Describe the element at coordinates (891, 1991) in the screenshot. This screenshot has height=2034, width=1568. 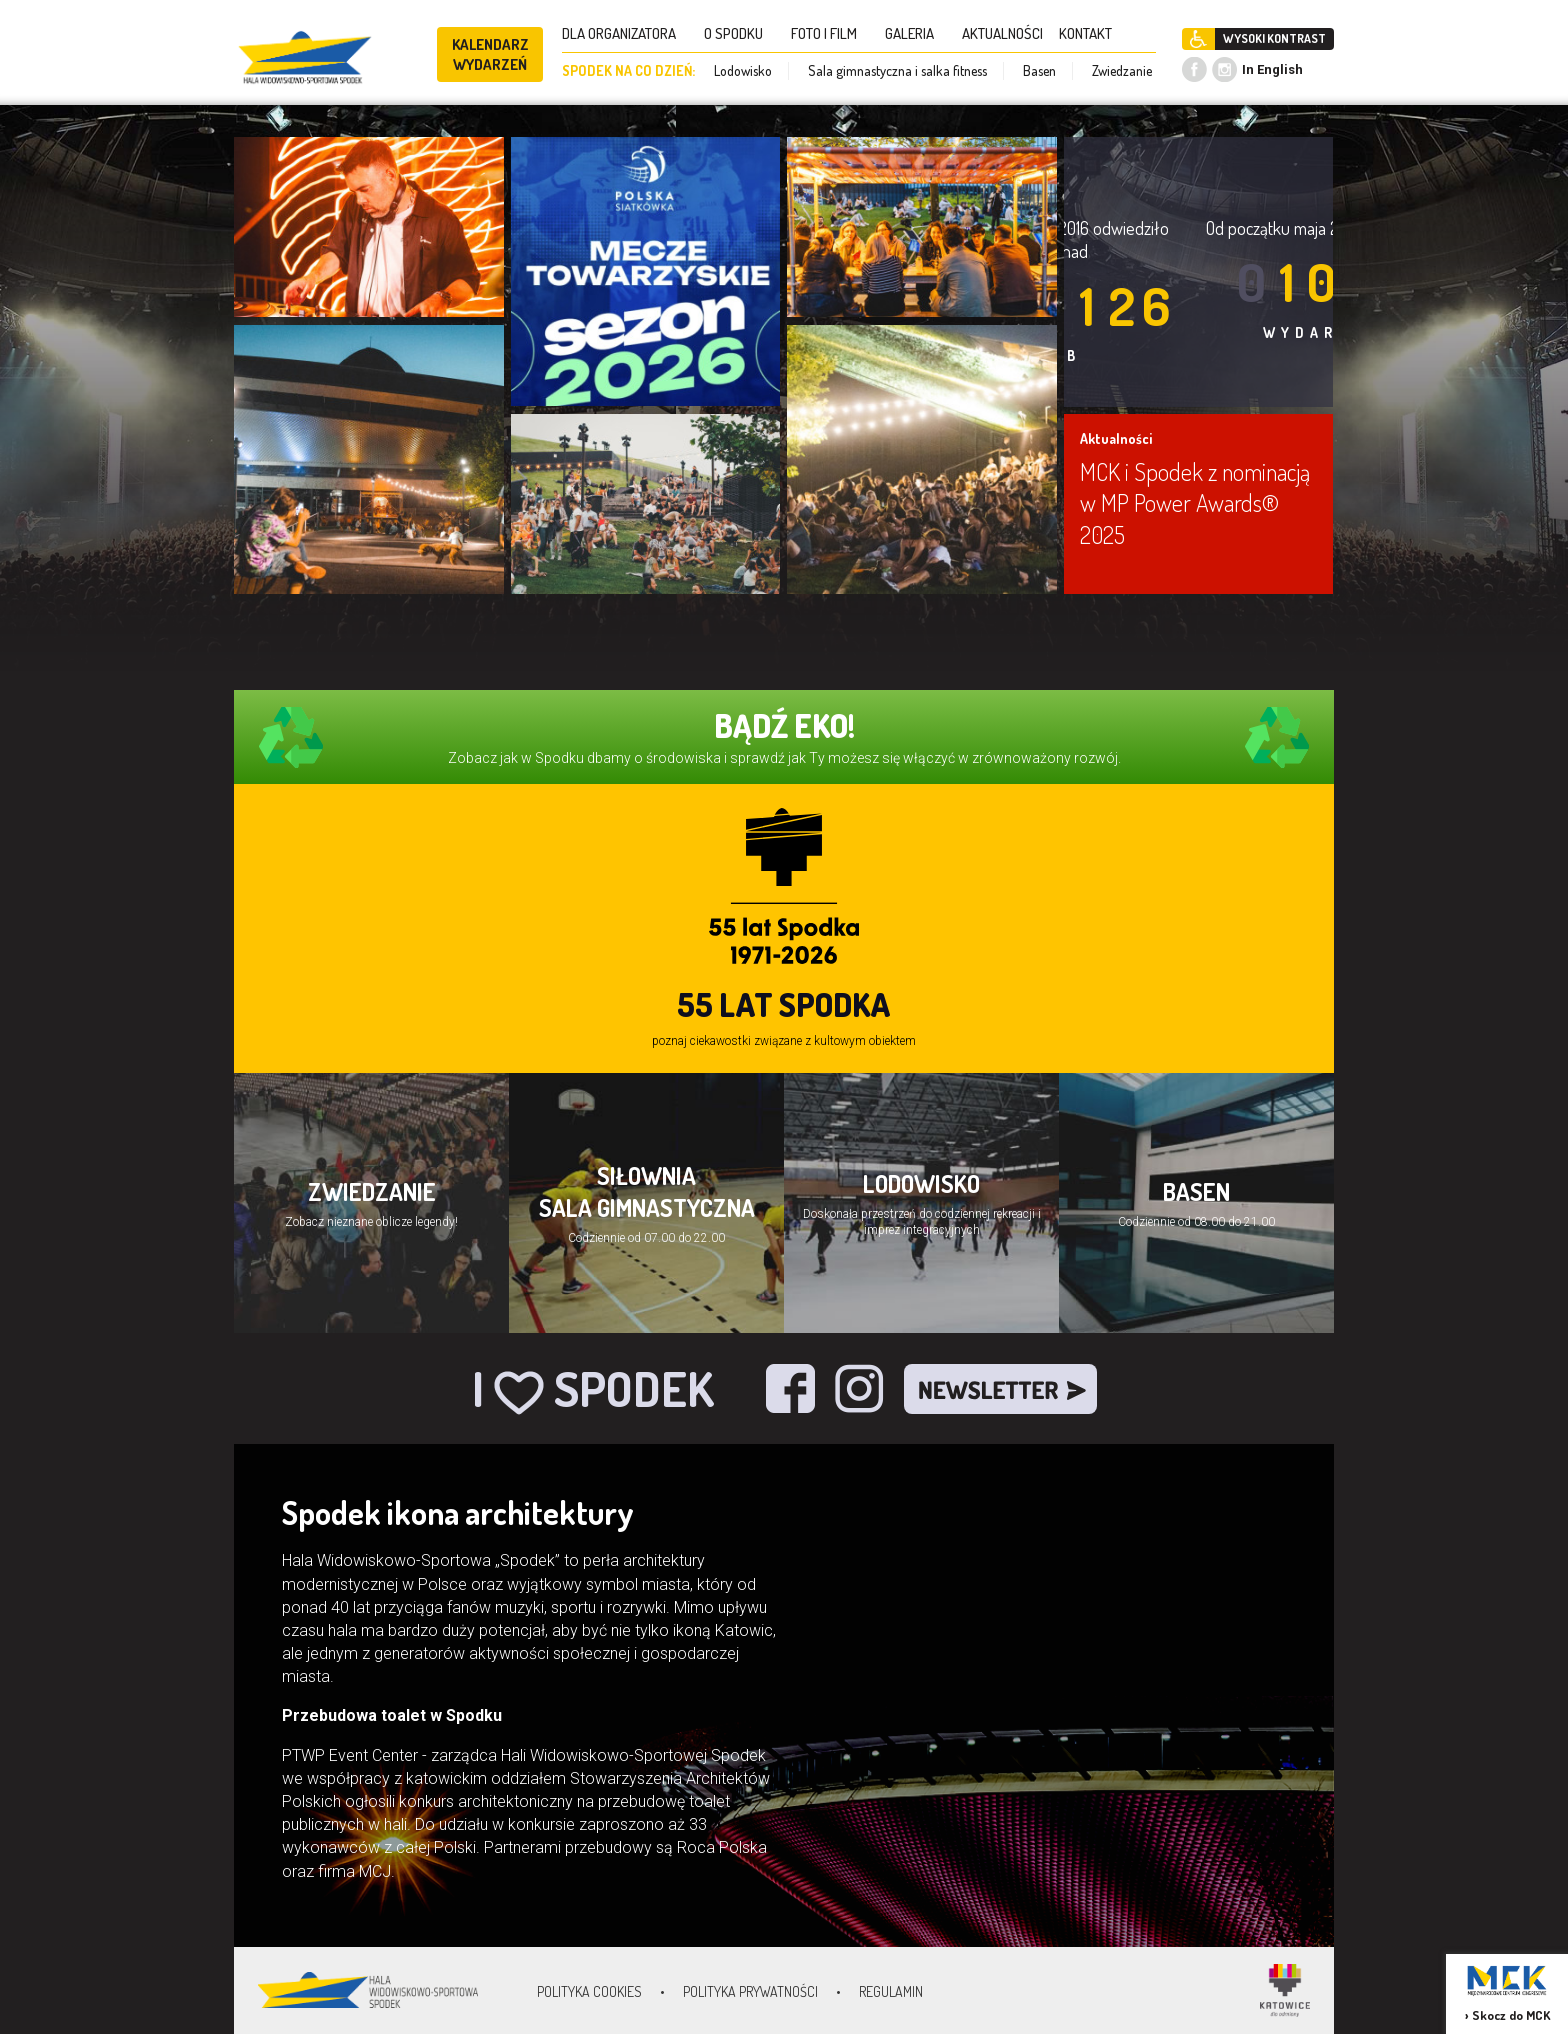
I see `Regulamin` at that location.